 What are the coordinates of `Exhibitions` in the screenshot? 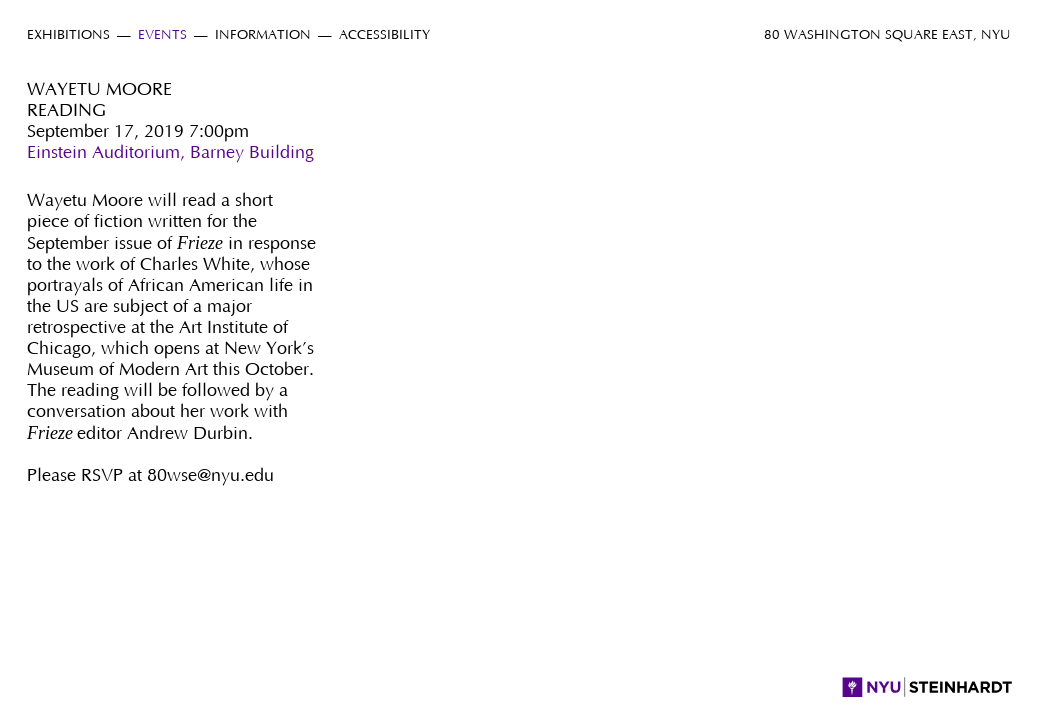 It's located at (68, 35).